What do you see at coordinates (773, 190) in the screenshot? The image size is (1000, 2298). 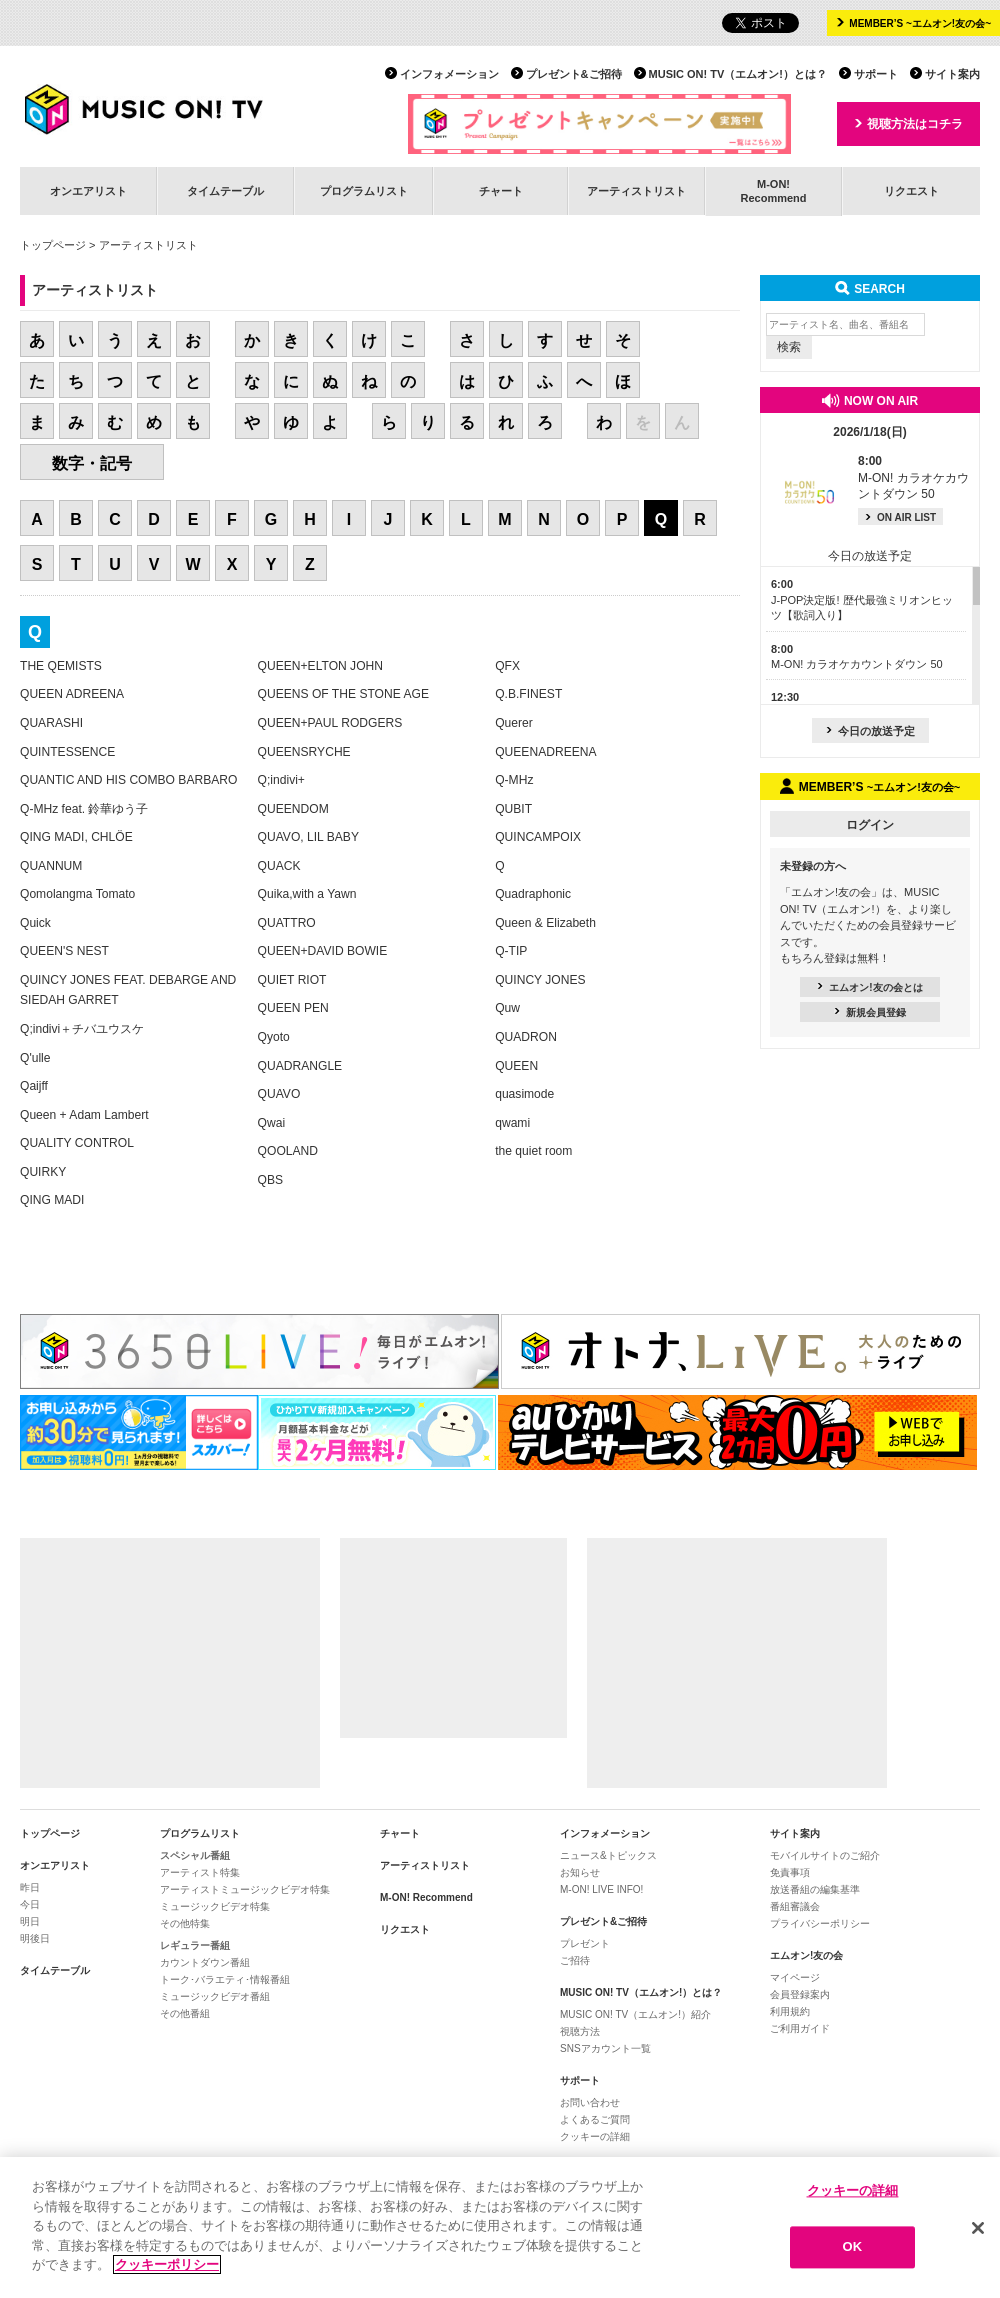 I see `M-ON!Recommend` at bounding box center [773, 190].